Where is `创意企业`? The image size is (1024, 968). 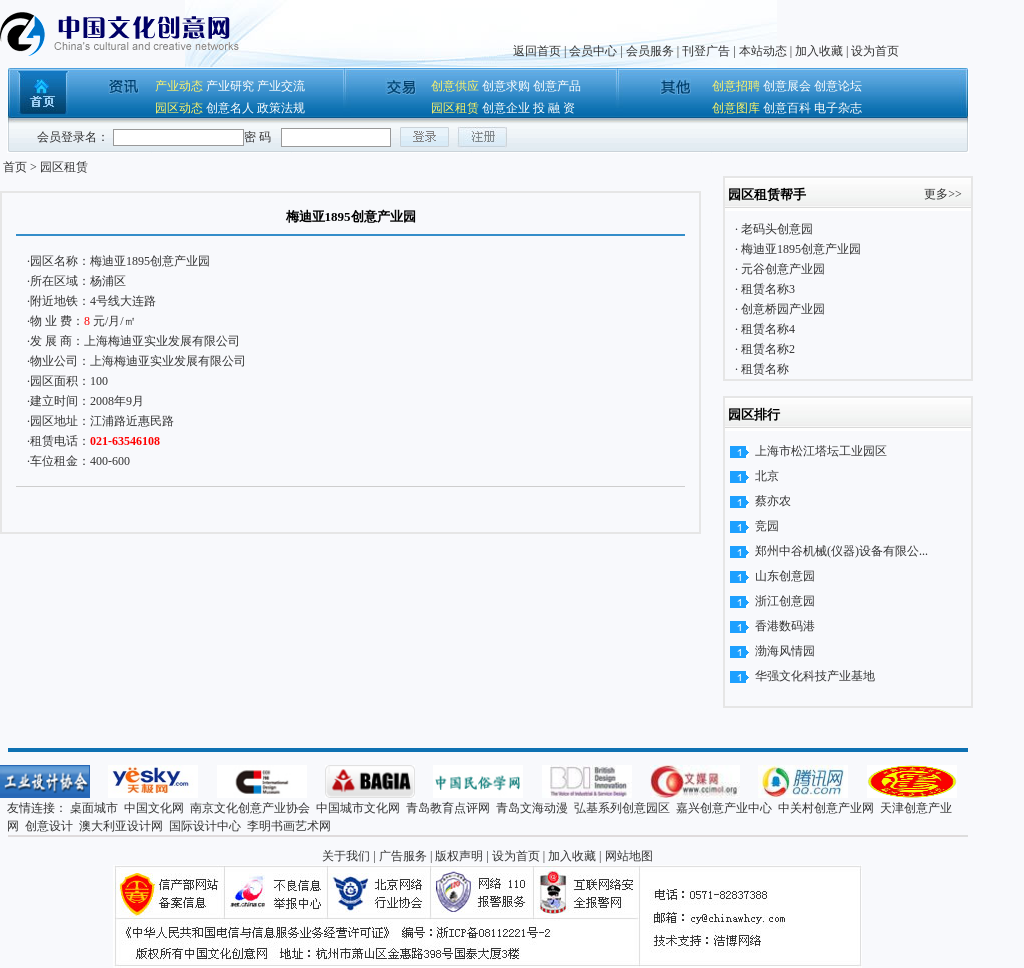
创意企业 is located at coordinates (506, 108).